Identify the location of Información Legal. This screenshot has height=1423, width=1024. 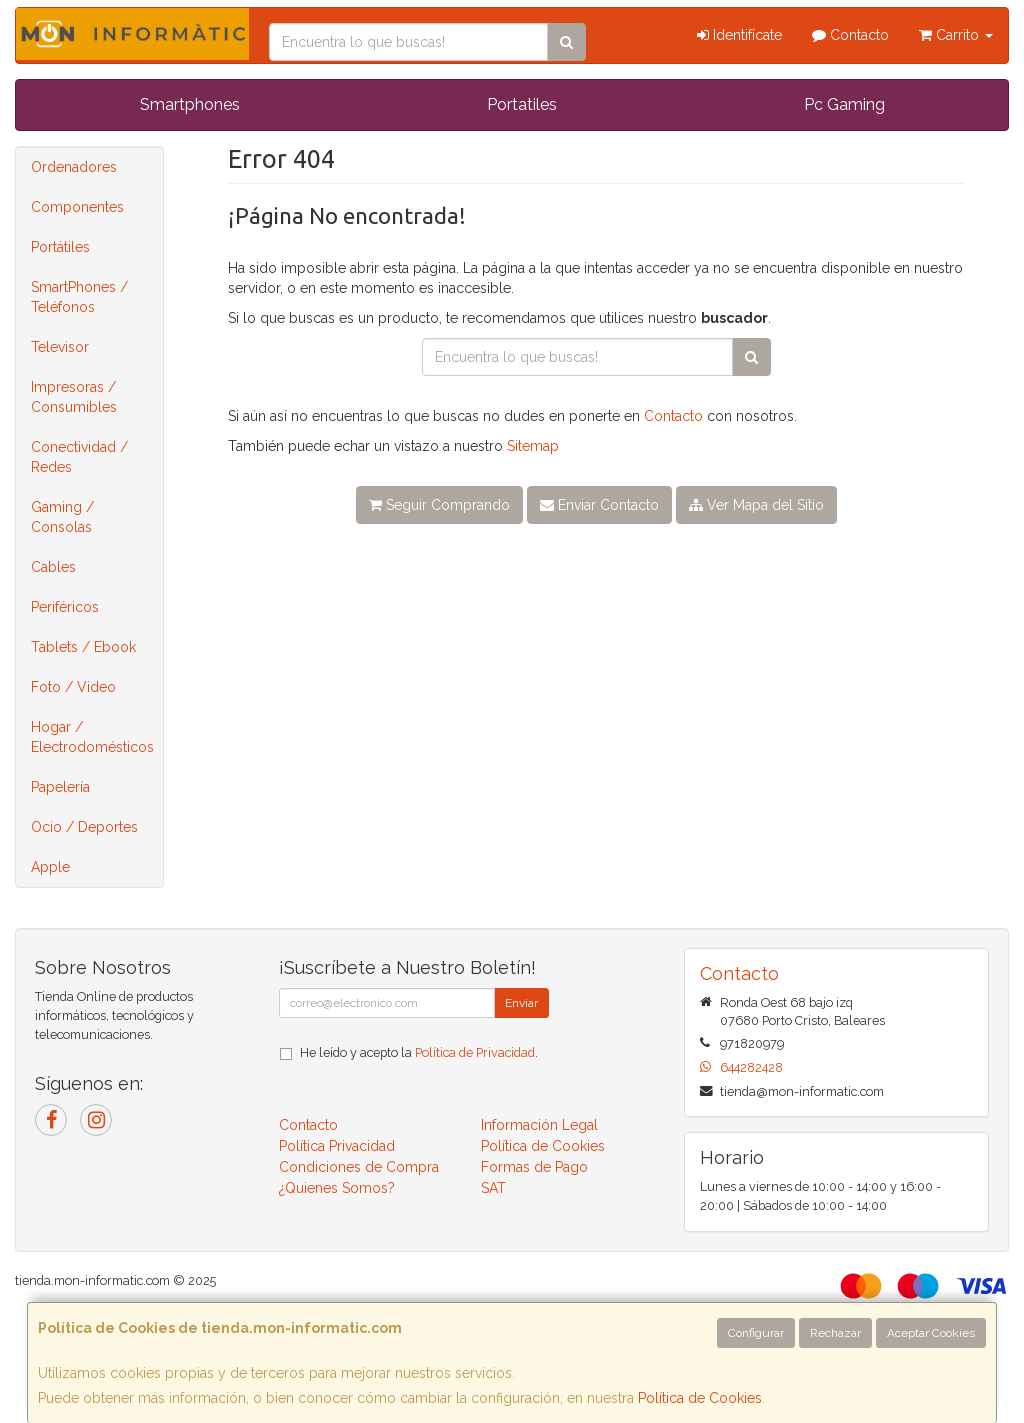
(539, 1125).